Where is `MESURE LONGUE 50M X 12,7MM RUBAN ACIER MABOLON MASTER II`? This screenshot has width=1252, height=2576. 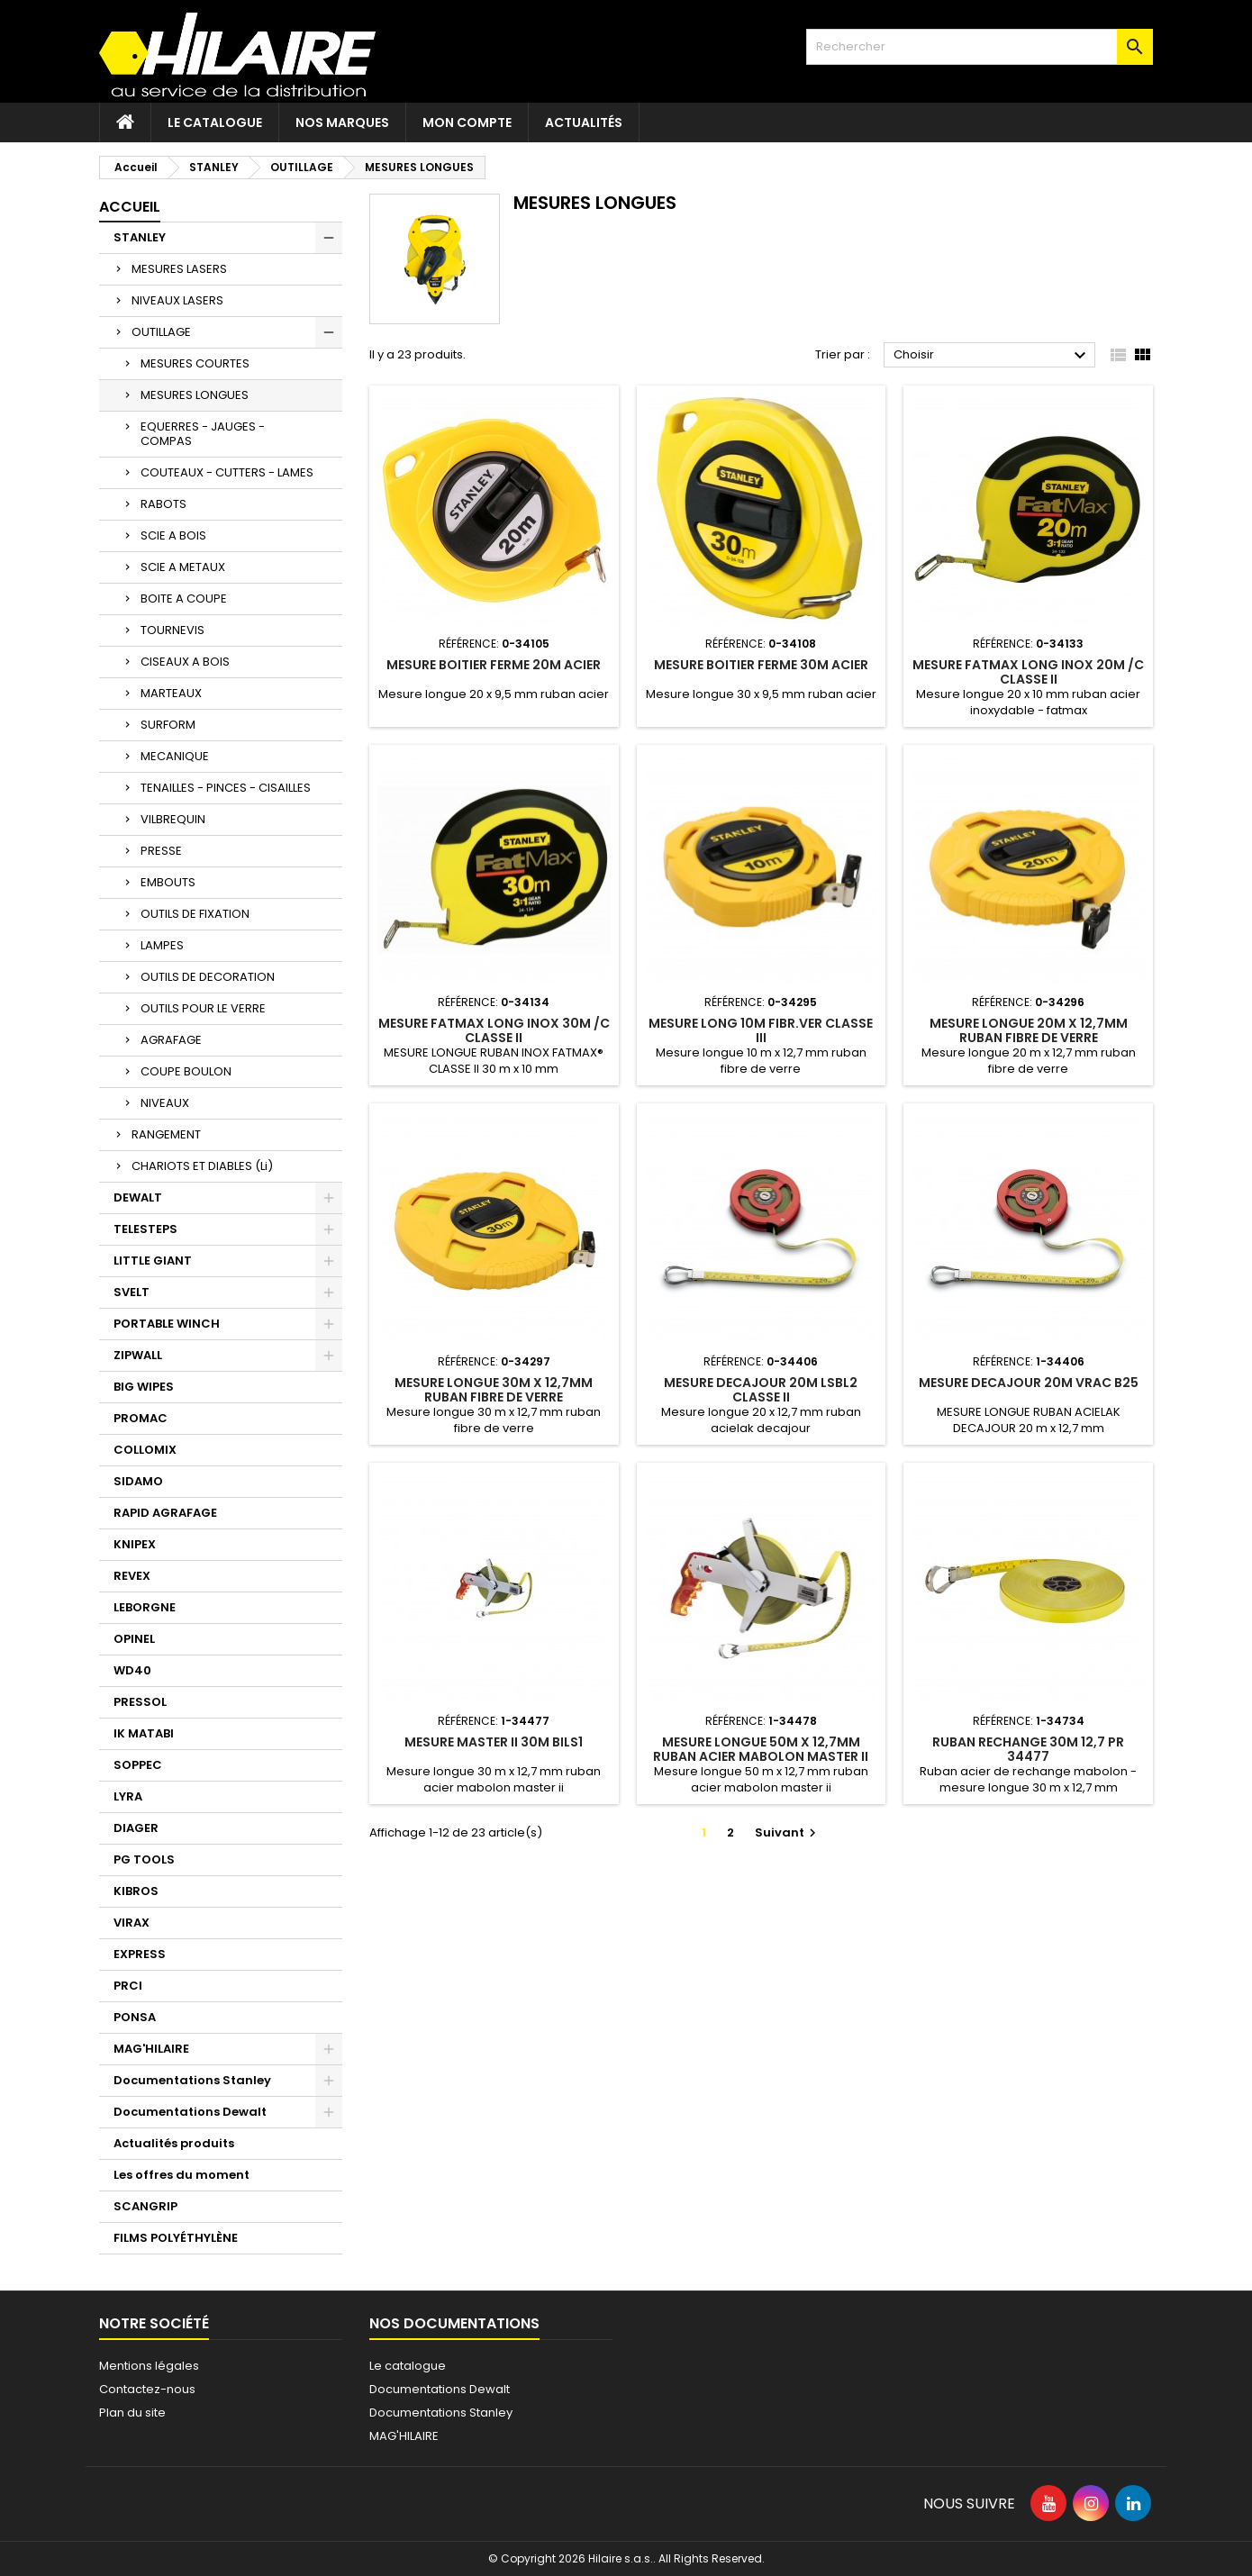
MESURE LONGUE 50M X 12,7MM RUBAN ACIER MABOLON MASTER II is located at coordinates (760, 1749).